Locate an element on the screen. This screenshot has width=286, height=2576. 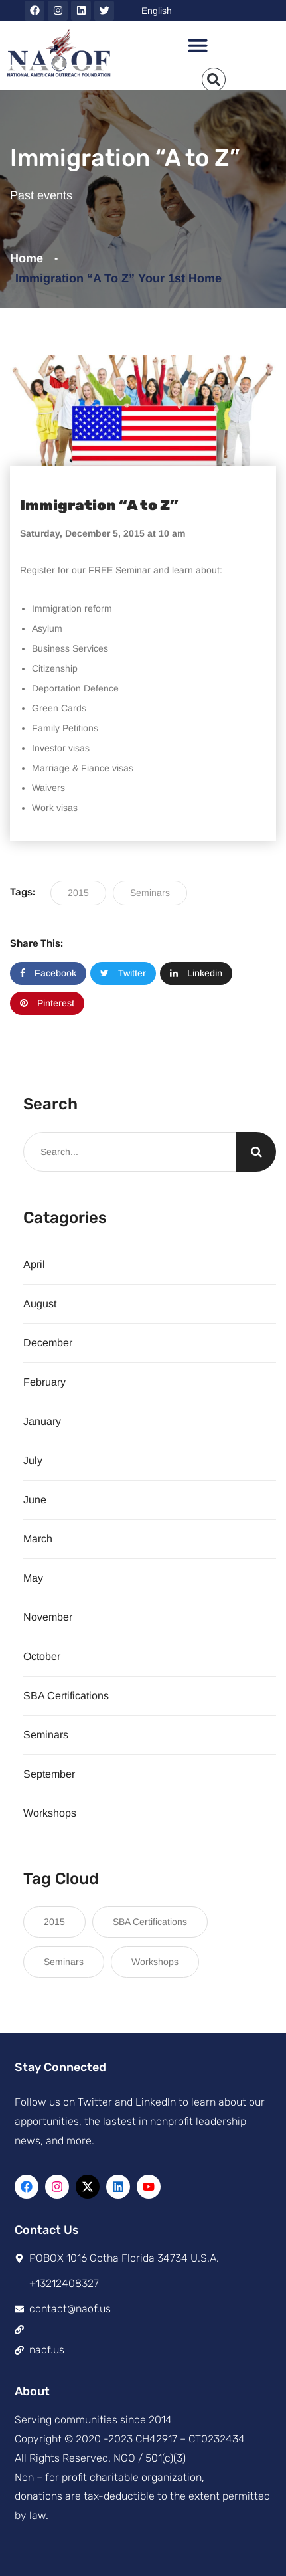
Workshops is located at coordinates (49, 1813).